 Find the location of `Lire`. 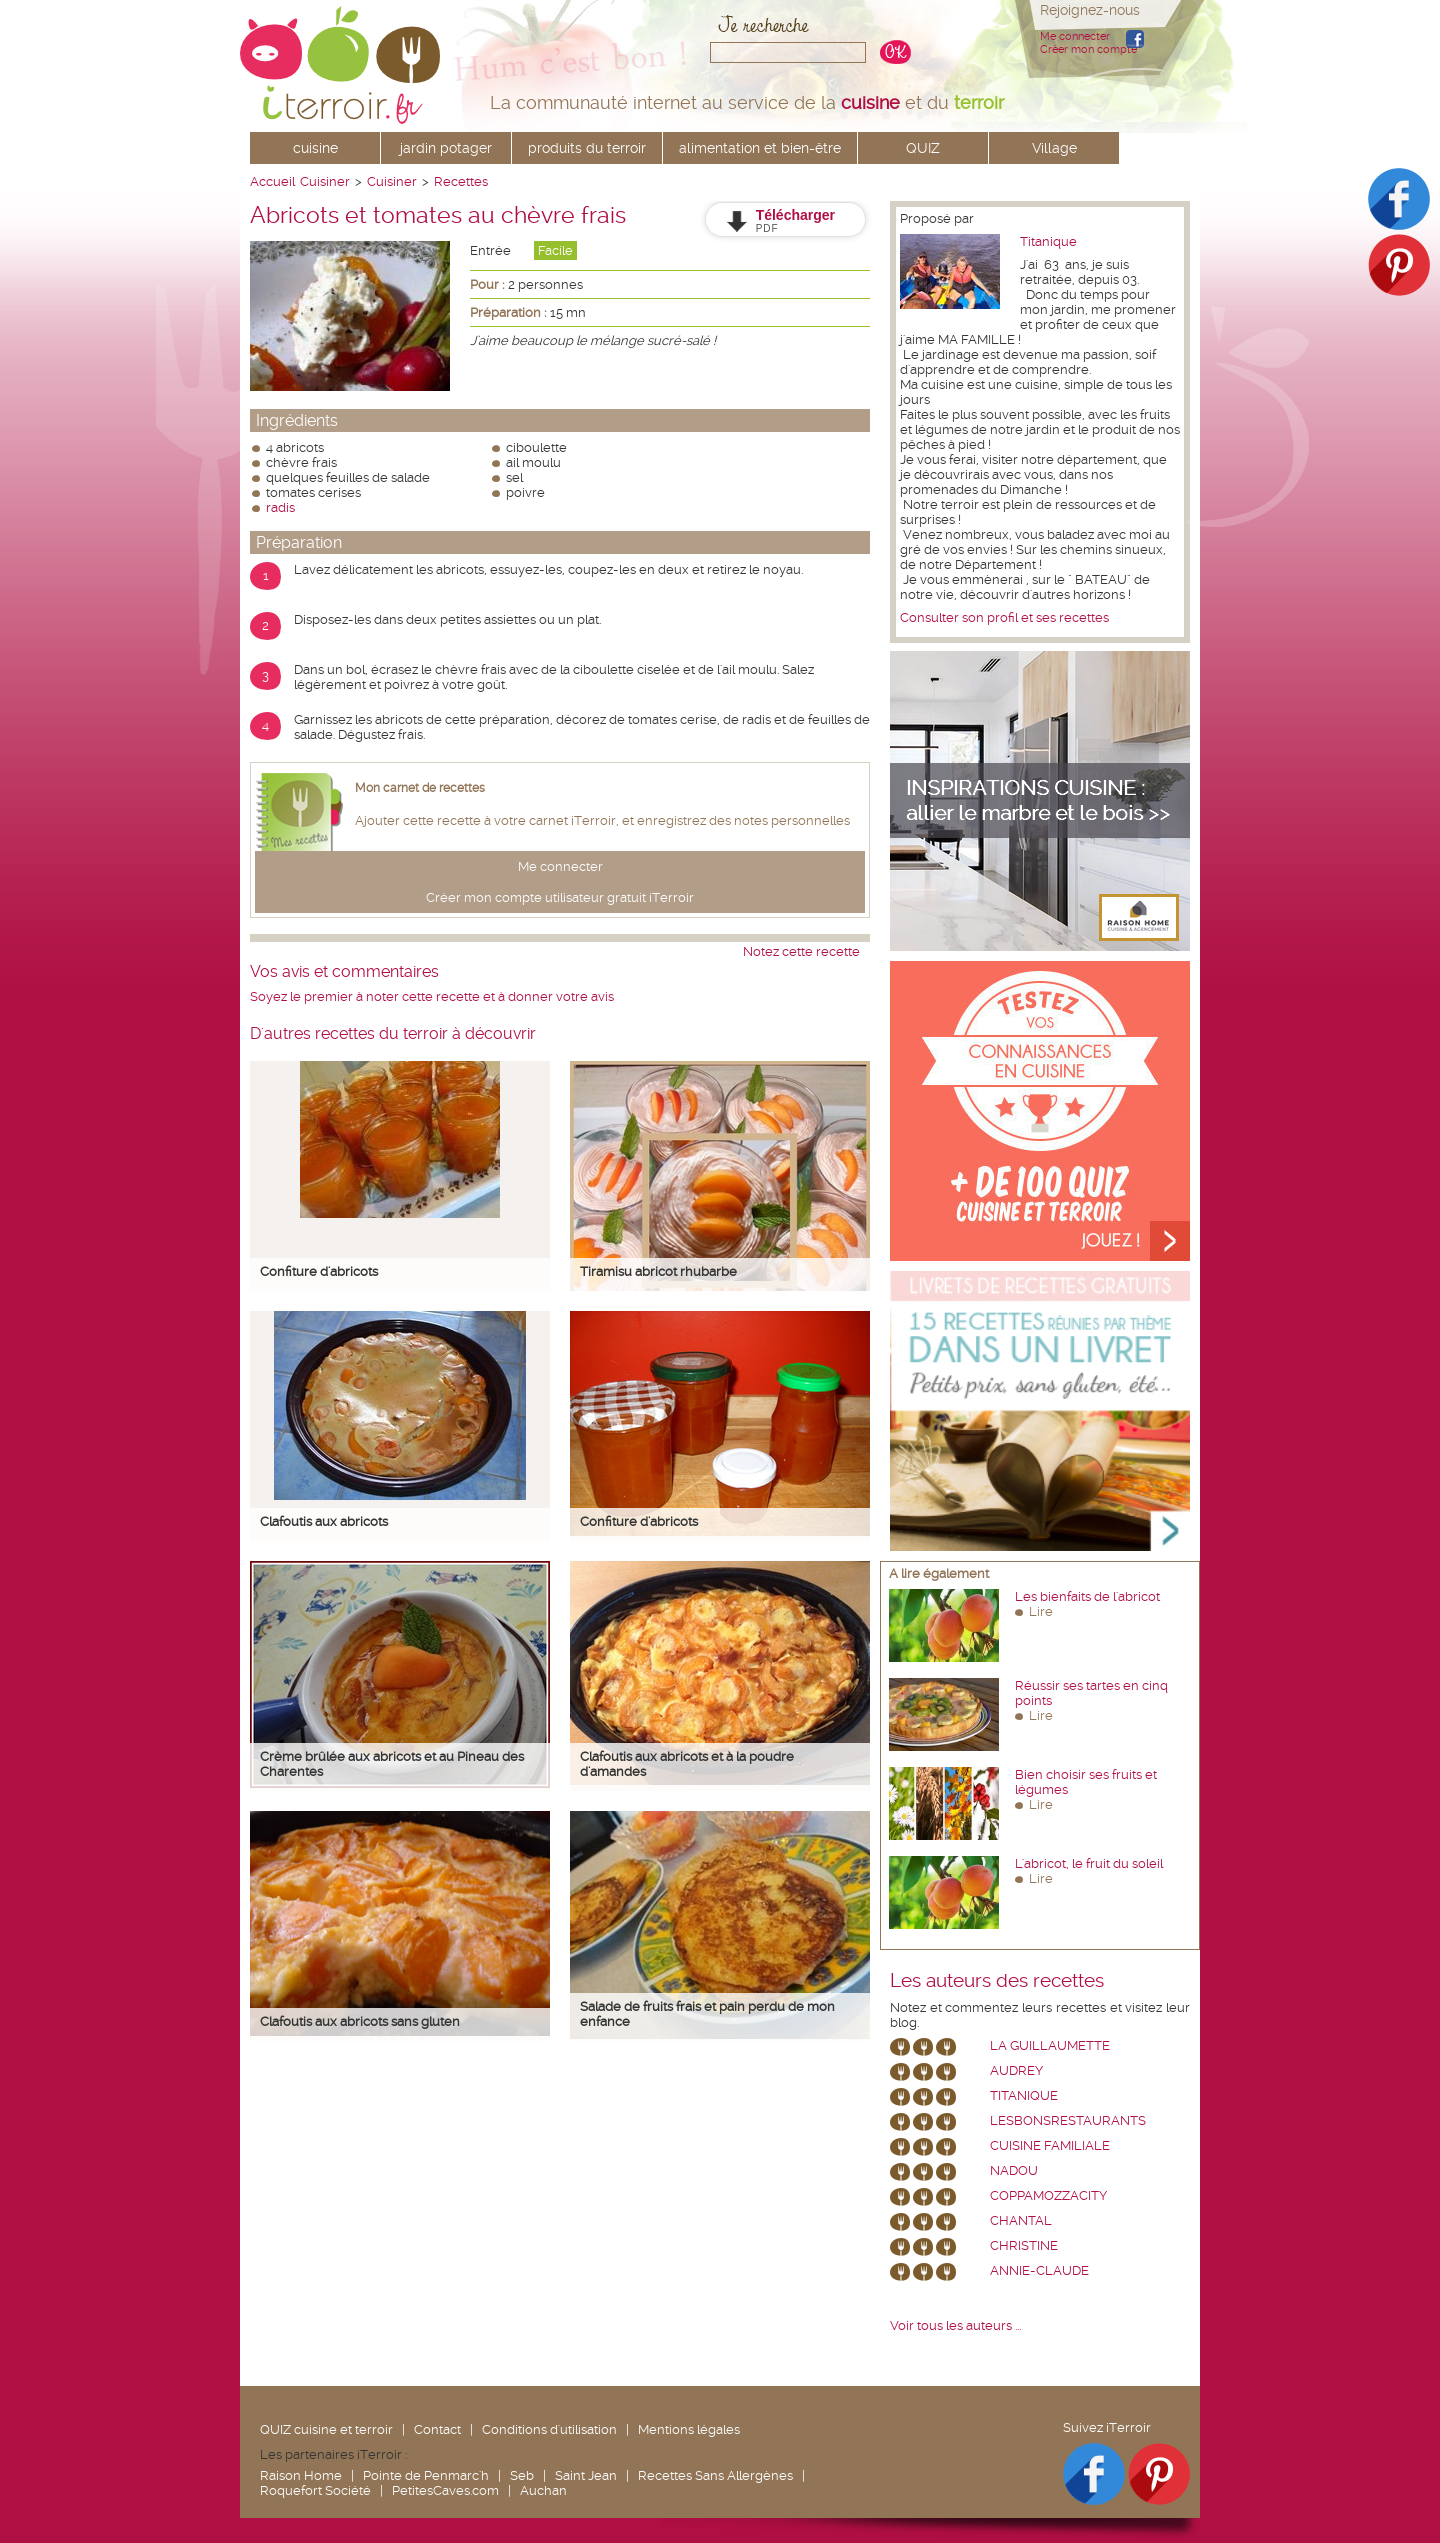

Lire is located at coordinates (1041, 1611).